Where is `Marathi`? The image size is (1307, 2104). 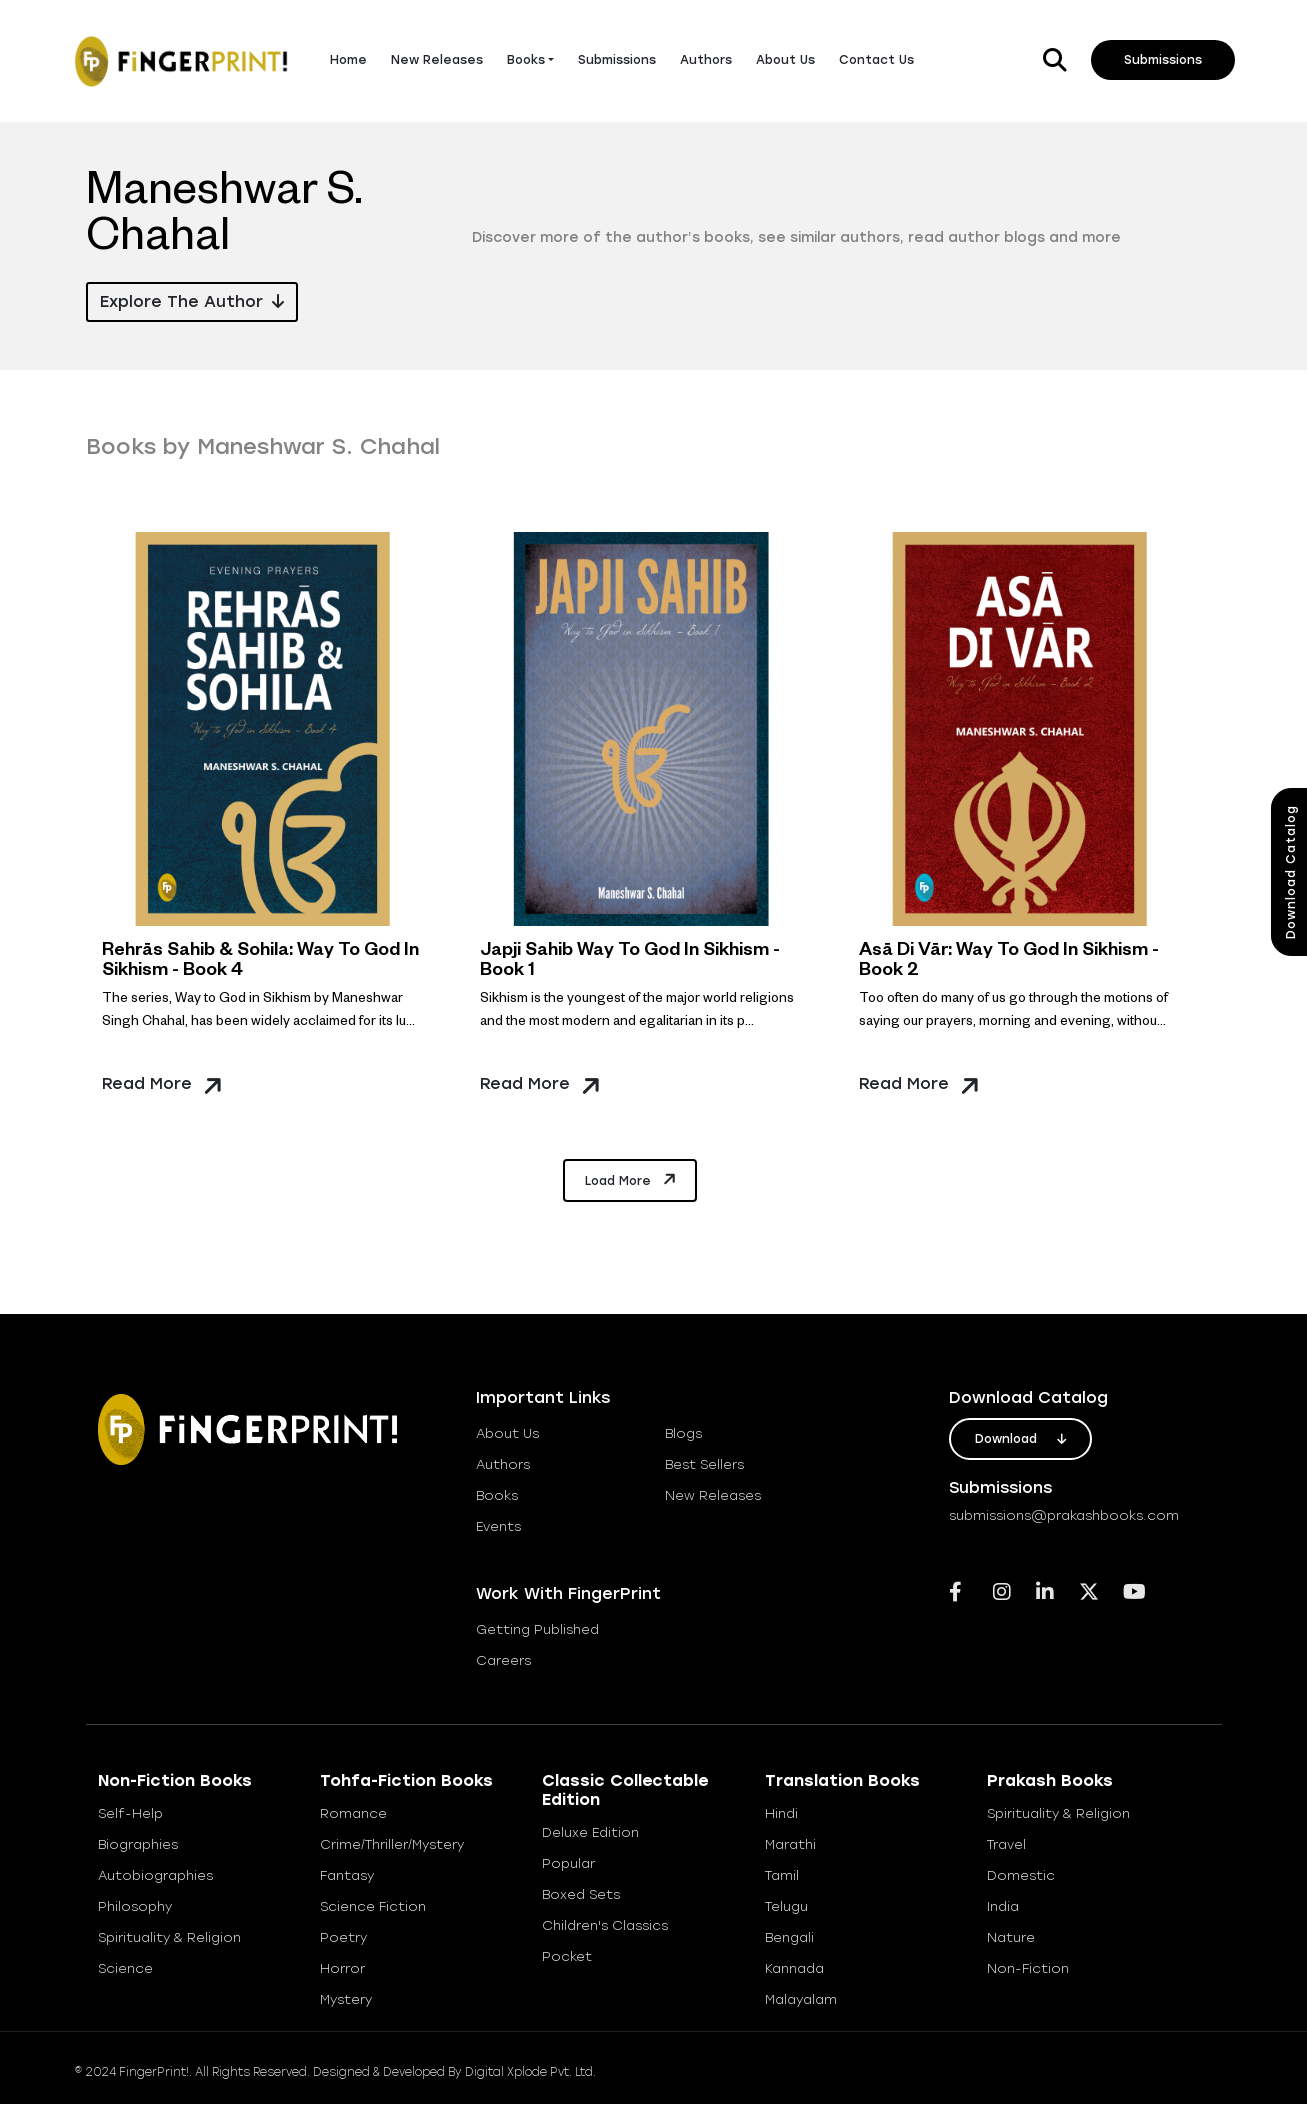 Marathi is located at coordinates (790, 1844).